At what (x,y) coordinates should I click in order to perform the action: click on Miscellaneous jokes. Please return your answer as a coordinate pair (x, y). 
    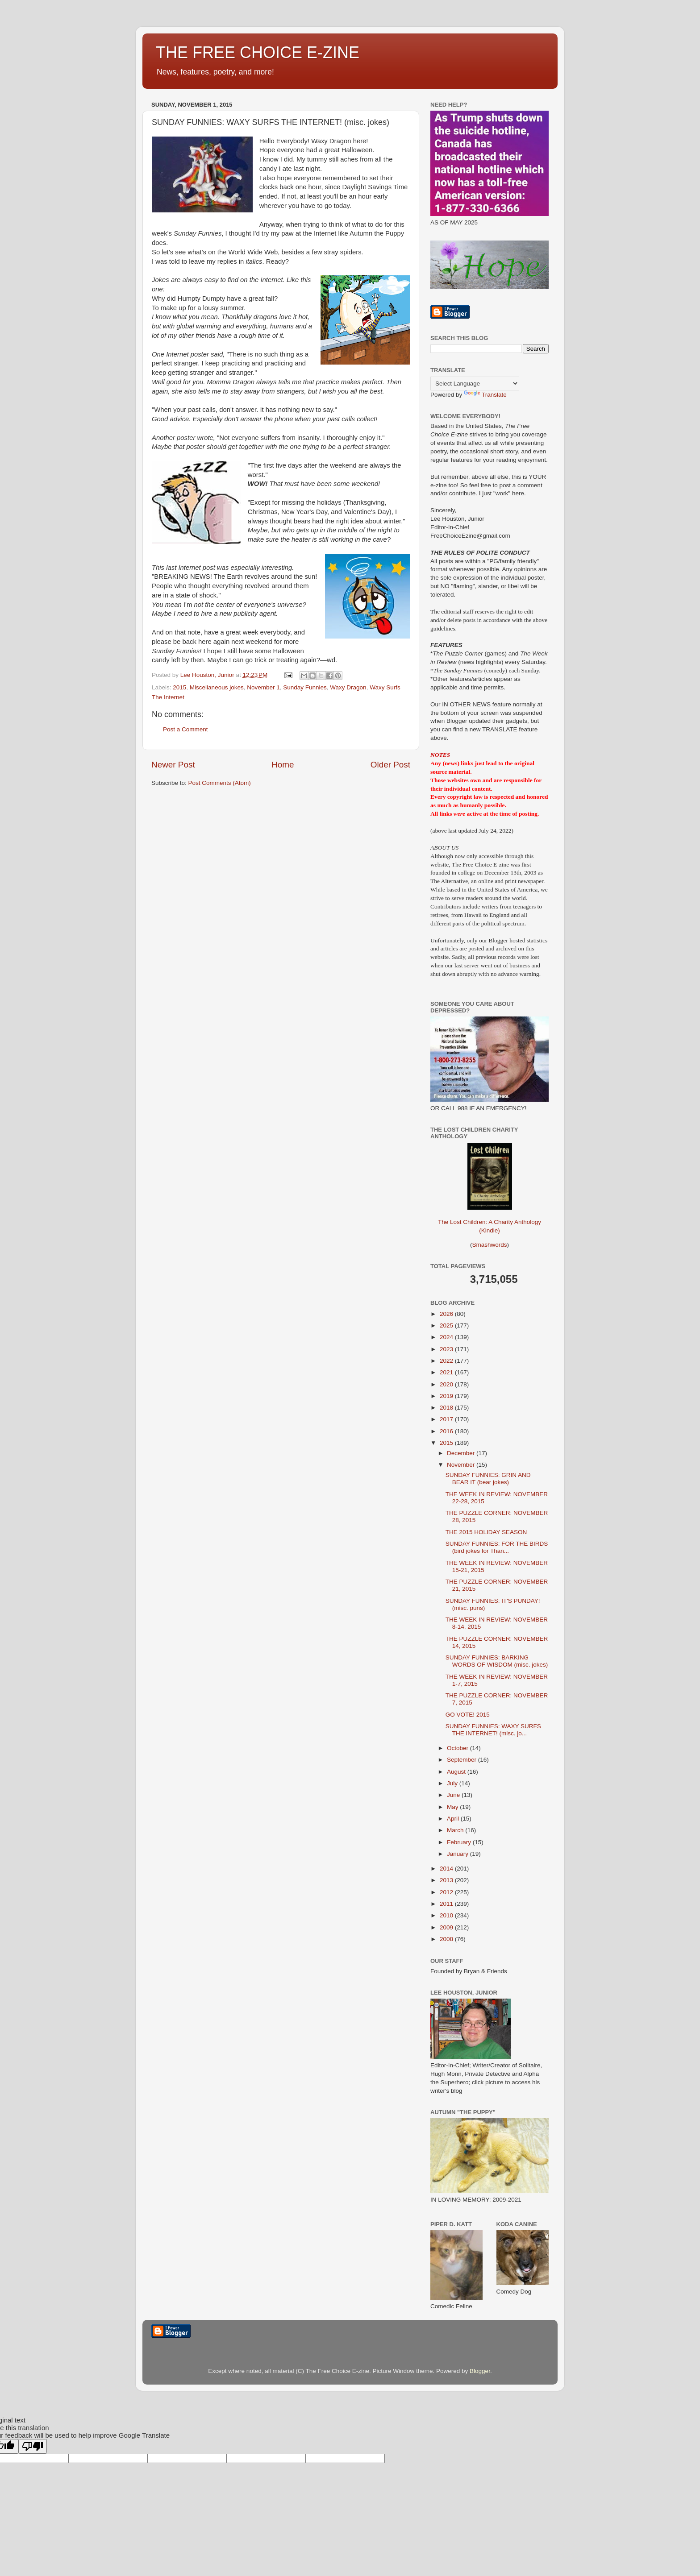
    Looking at the image, I should click on (217, 687).